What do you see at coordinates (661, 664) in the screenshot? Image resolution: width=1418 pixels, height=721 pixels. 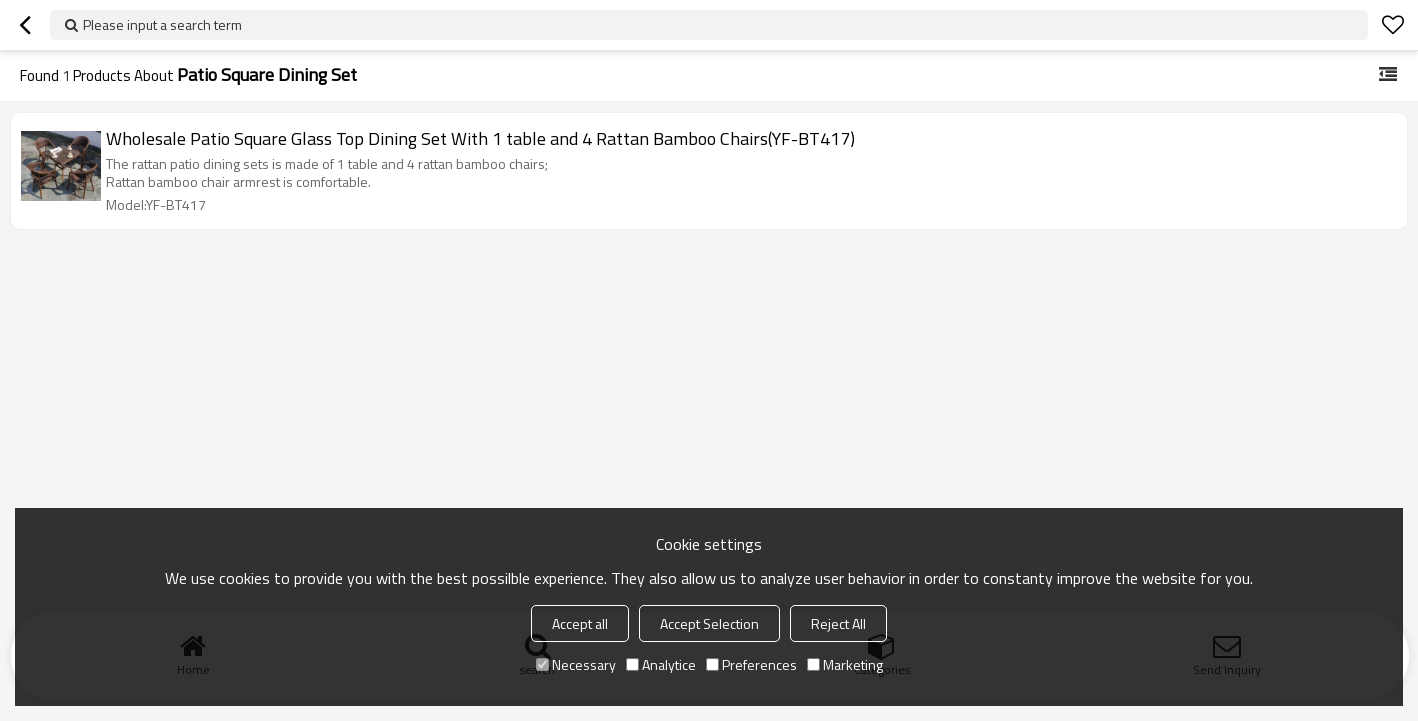 I see `Analytice` at bounding box center [661, 664].